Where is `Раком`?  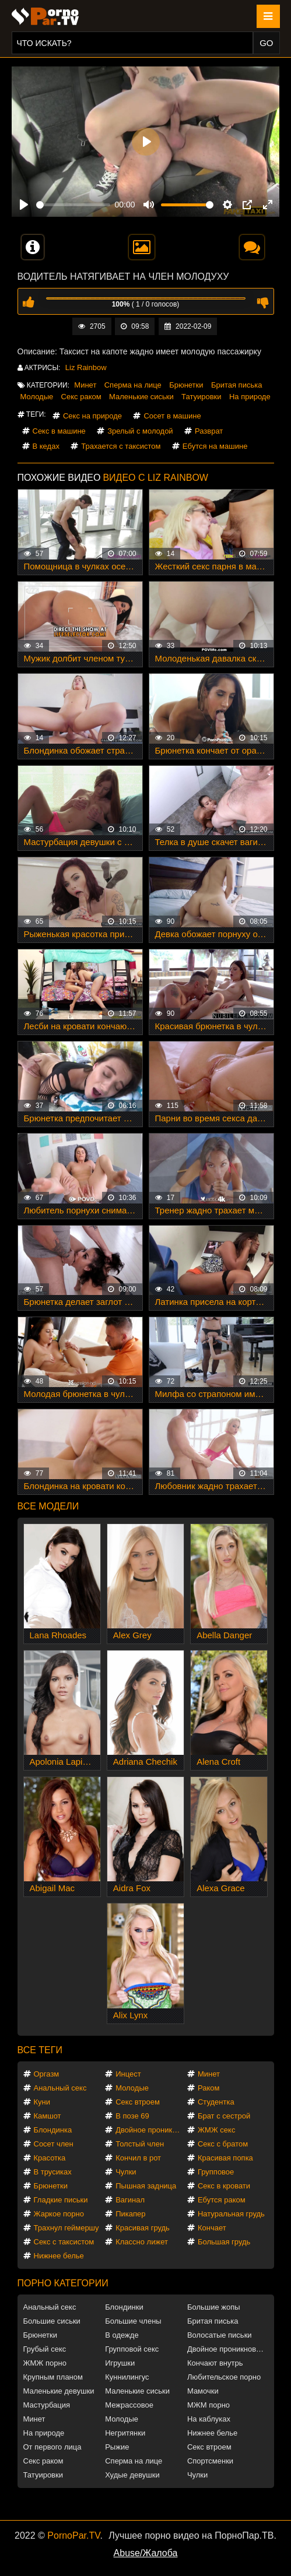 Раком is located at coordinates (208, 2088).